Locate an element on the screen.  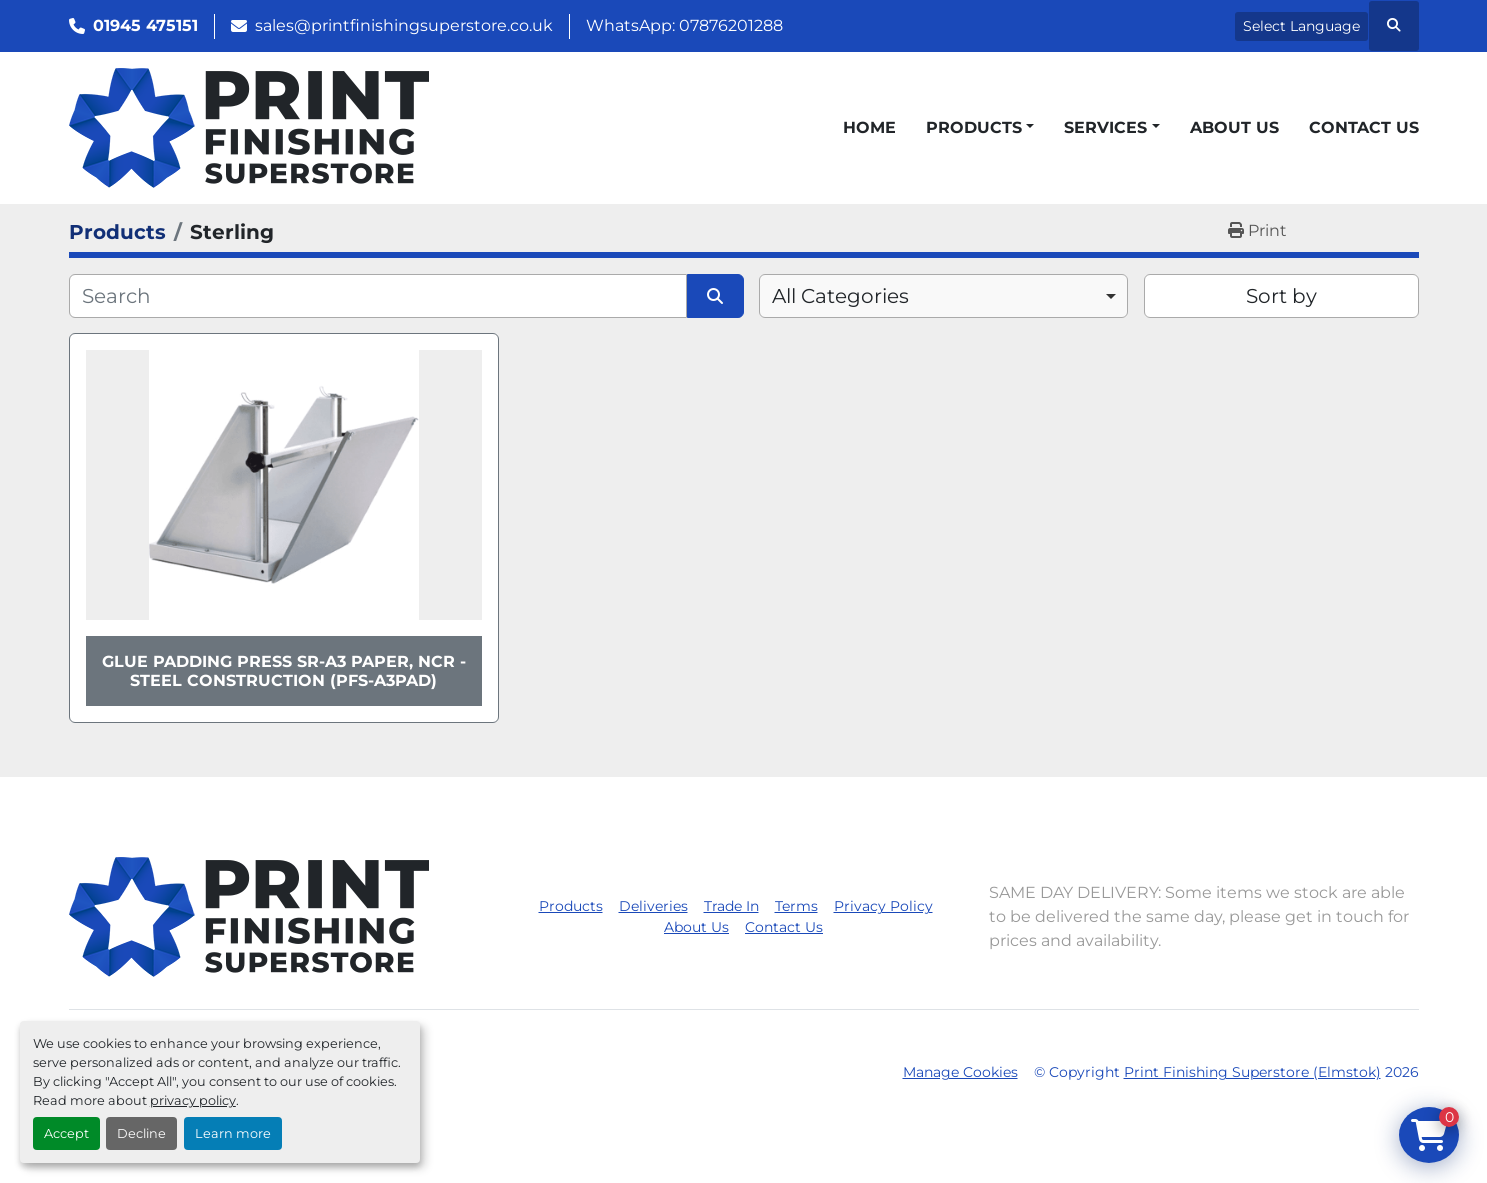
sales@printfinishingsuperstore.co.uk is located at coordinates (404, 25).